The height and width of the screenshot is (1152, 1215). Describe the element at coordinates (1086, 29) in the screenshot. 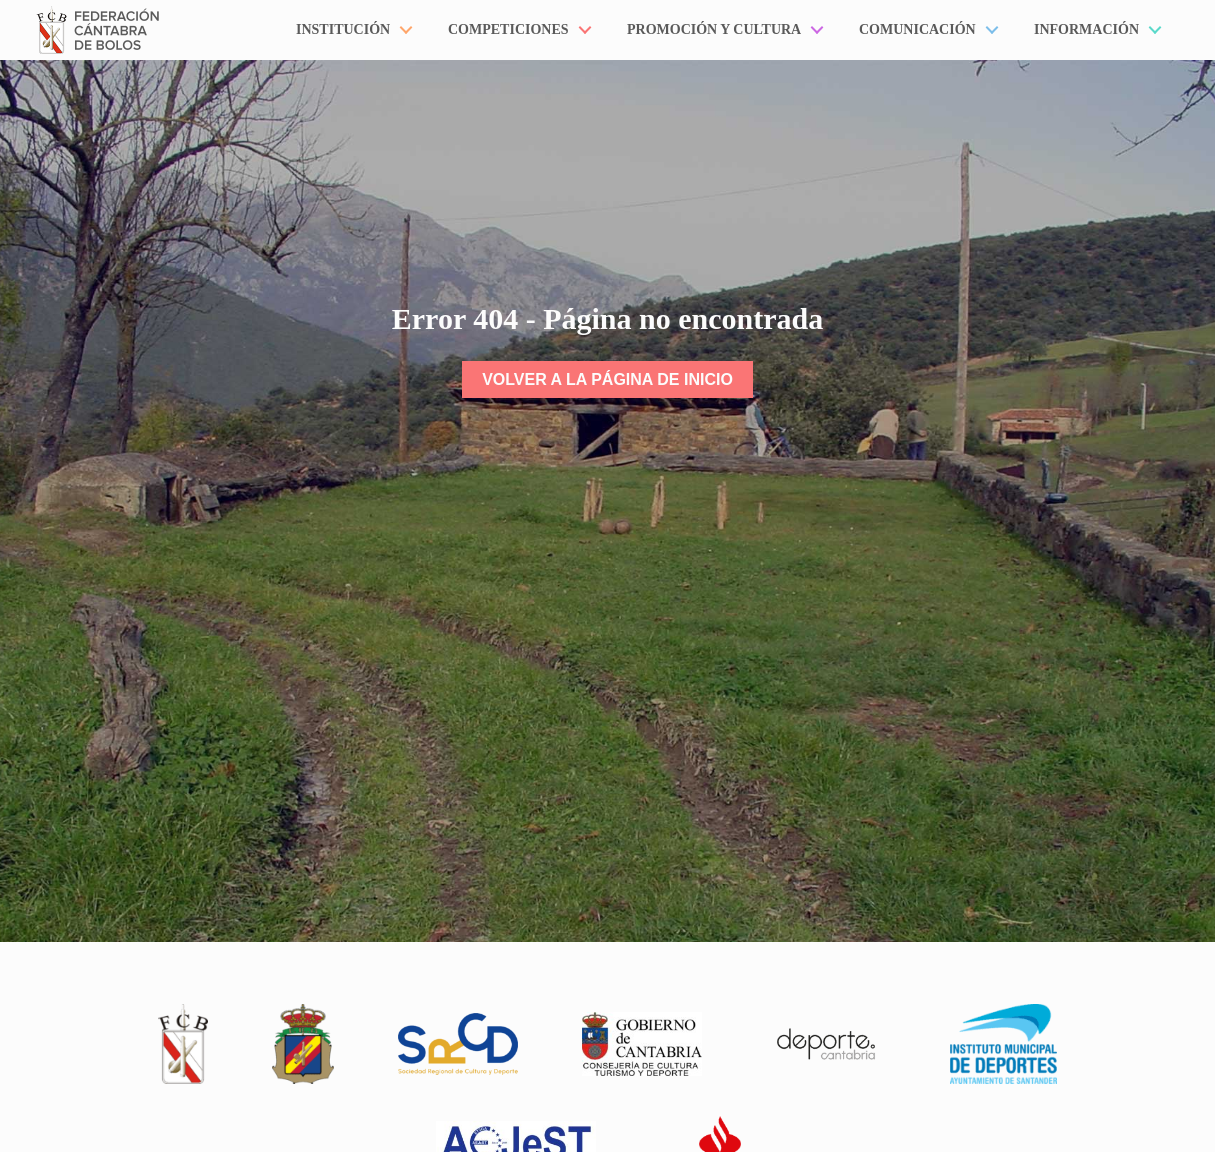

I see `Información` at that location.